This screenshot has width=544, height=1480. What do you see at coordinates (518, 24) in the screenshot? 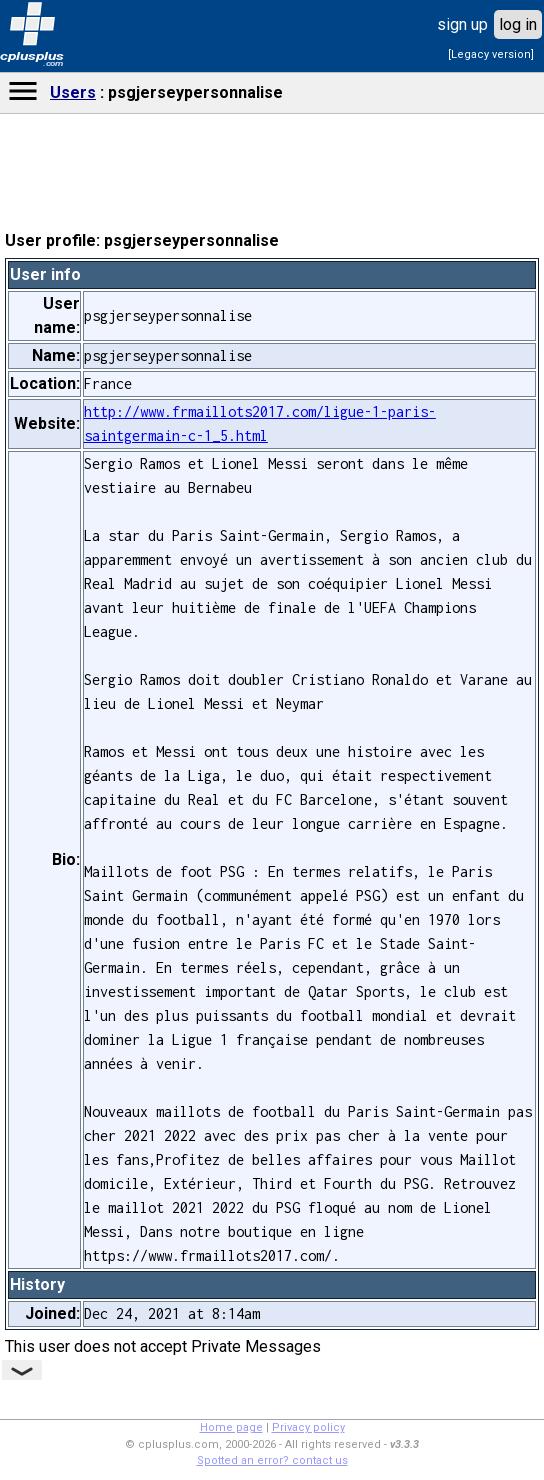
I see `log in` at bounding box center [518, 24].